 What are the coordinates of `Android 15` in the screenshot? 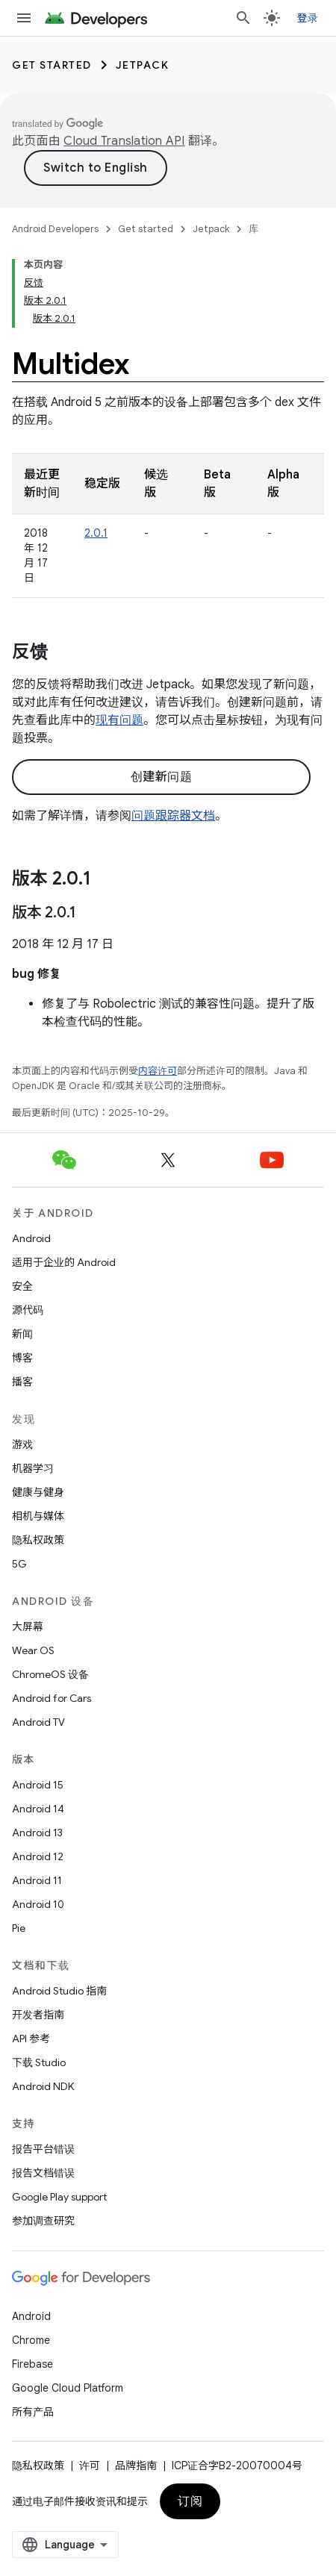 It's located at (37, 1784).